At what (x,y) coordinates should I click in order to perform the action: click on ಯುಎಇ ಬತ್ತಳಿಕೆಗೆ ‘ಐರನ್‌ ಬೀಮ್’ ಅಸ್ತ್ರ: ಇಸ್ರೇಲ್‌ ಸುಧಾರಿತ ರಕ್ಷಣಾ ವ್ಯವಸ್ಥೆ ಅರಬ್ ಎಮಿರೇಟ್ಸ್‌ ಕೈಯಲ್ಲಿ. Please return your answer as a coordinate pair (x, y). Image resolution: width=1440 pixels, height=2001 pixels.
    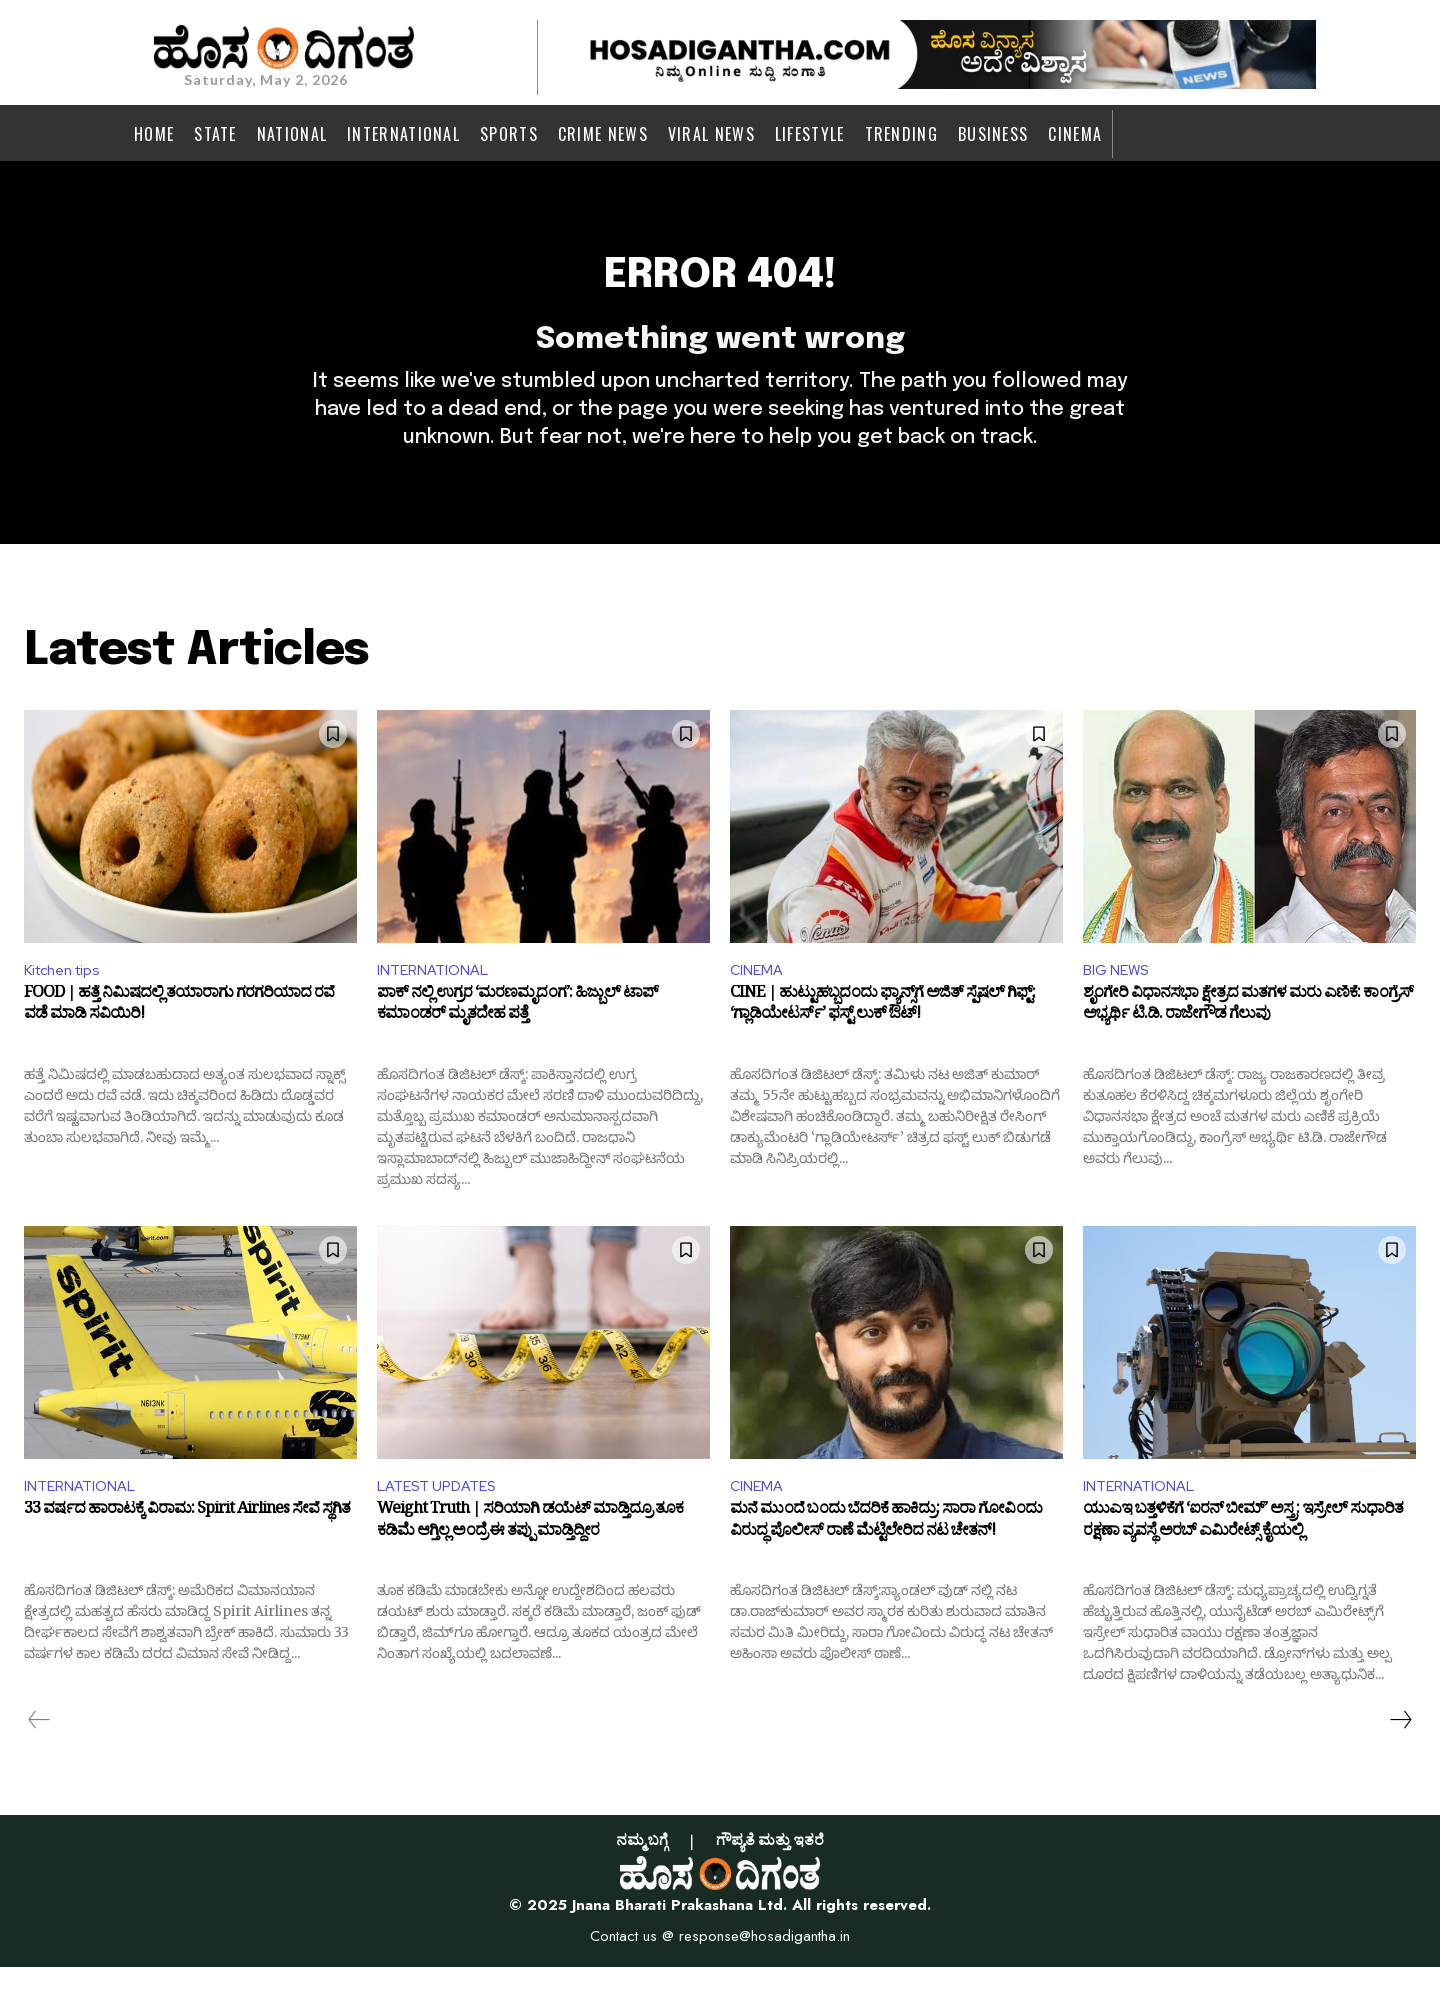
    Looking at the image, I should click on (1243, 1559).